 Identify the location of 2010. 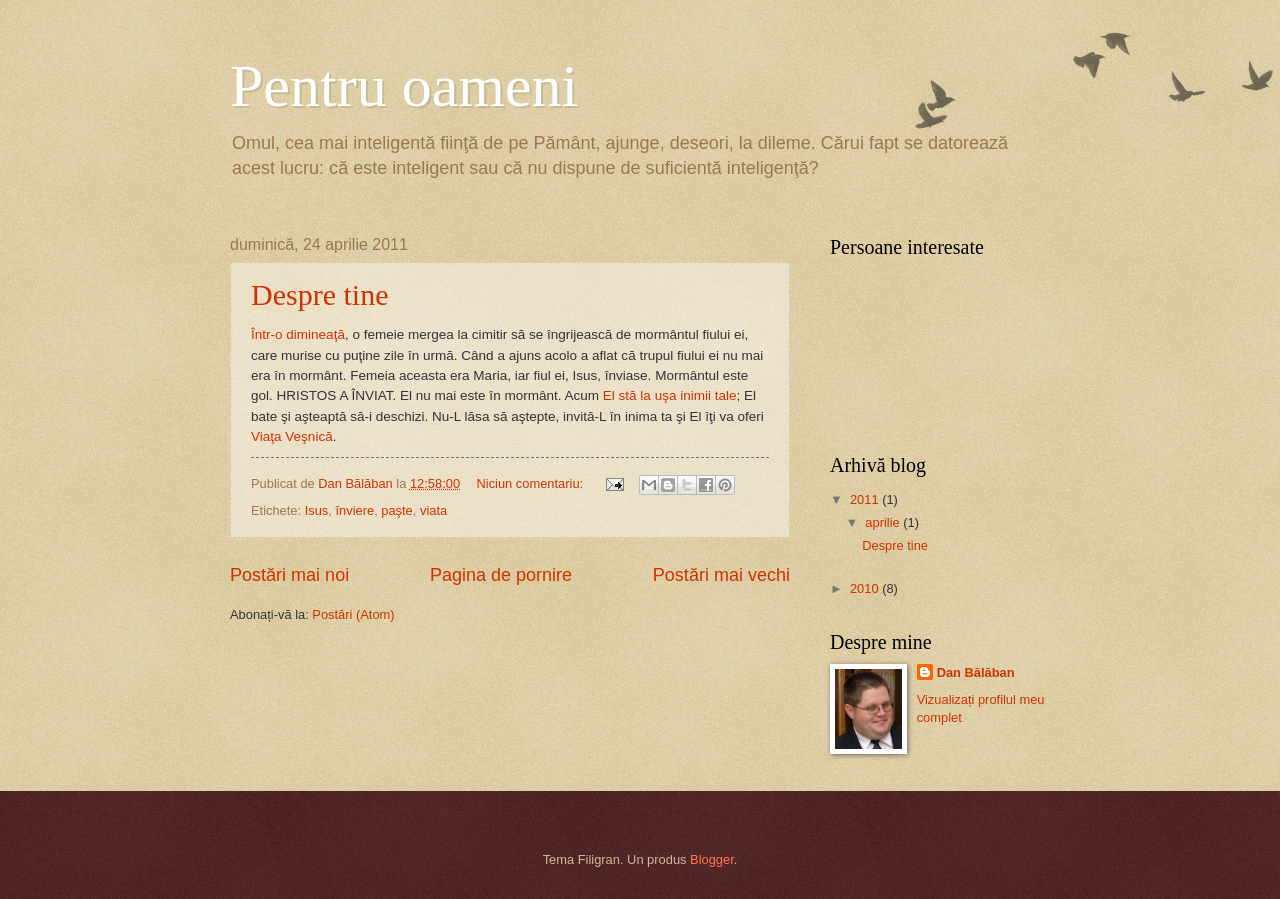
(866, 588).